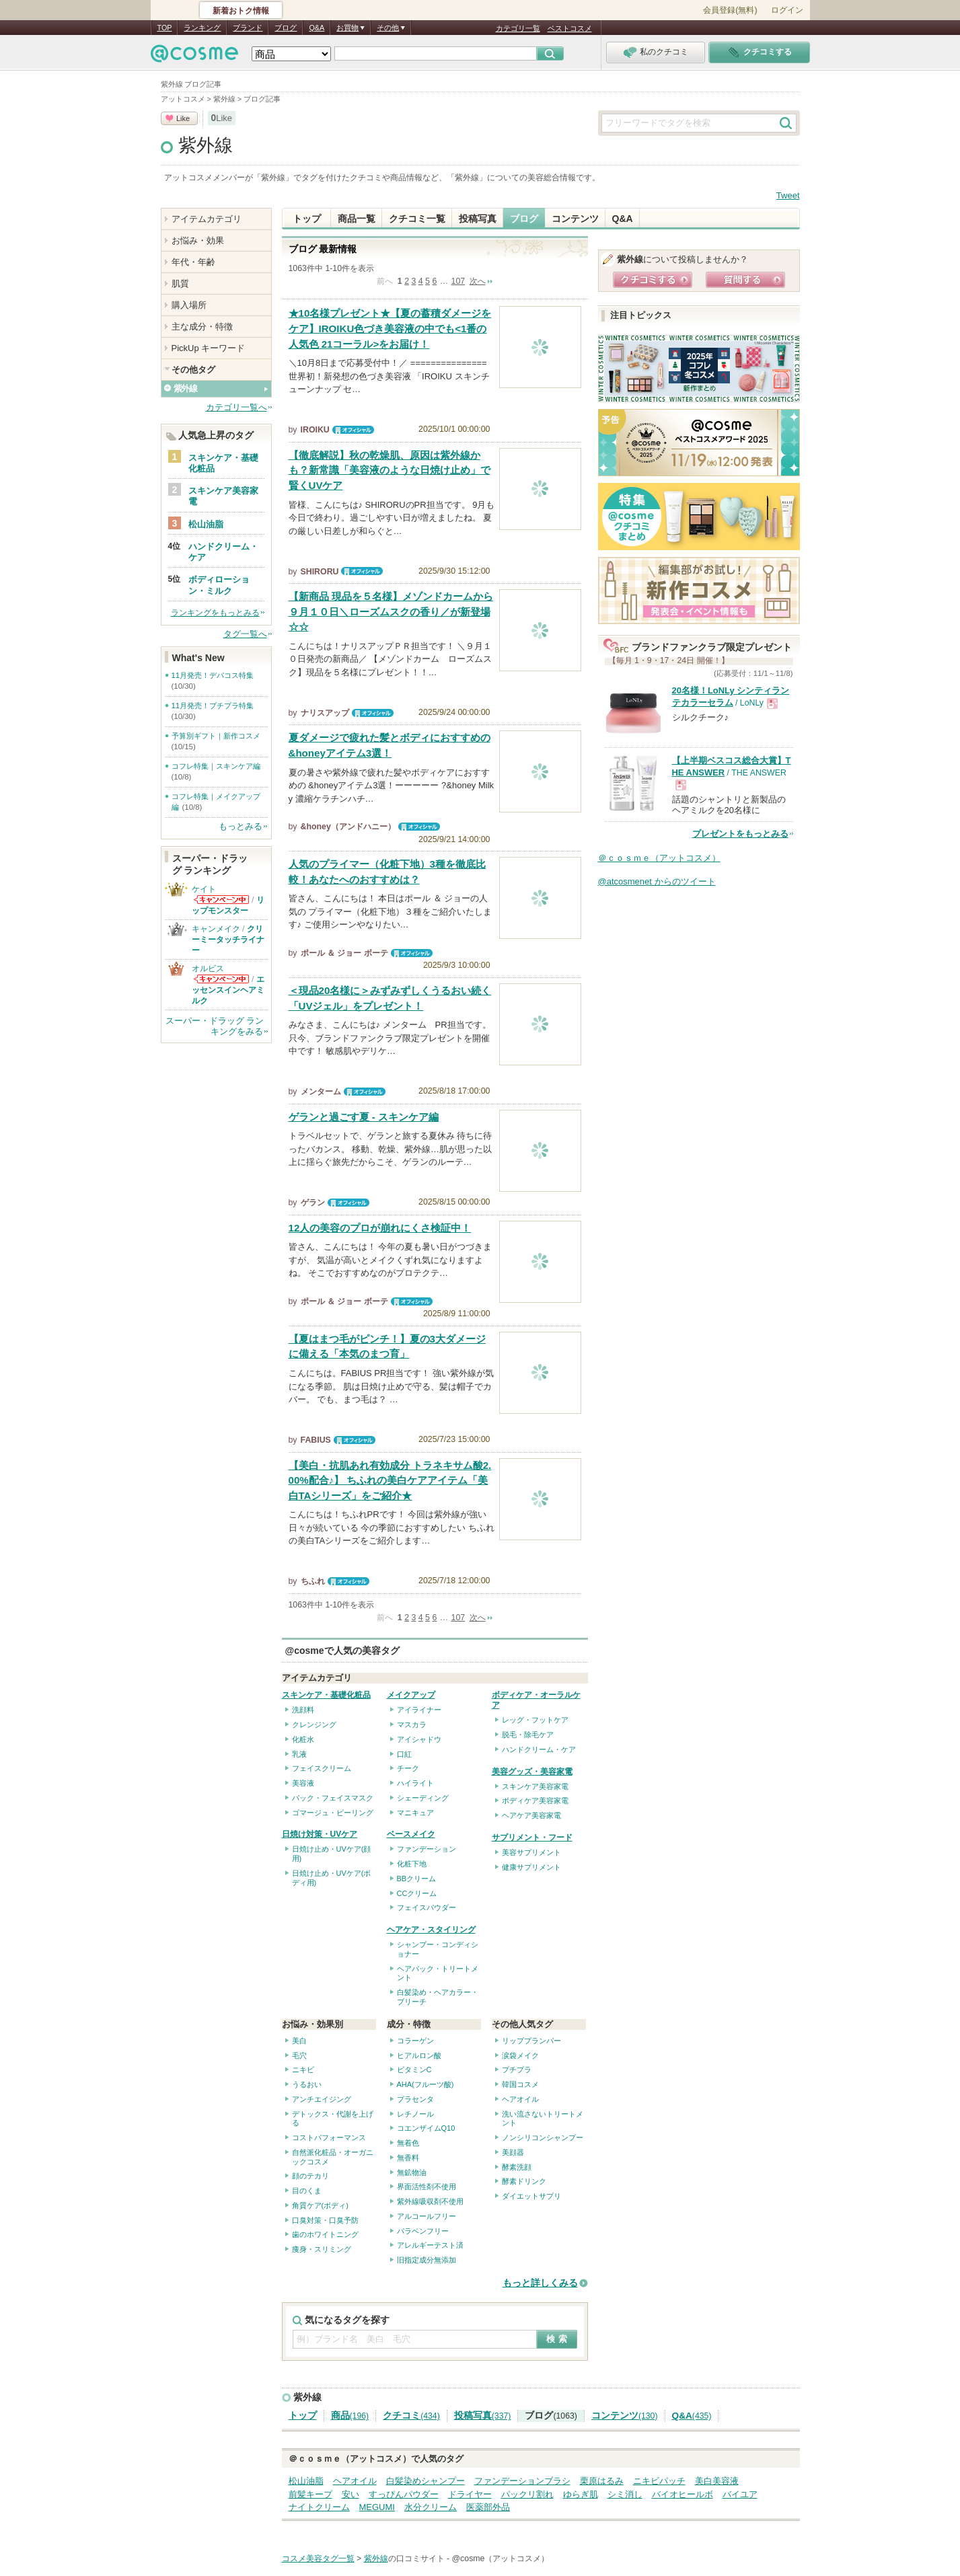  What do you see at coordinates (430, 2245) in the screenshot?
I see `アレルギーテスト済` at bounding box center [430, 2245].